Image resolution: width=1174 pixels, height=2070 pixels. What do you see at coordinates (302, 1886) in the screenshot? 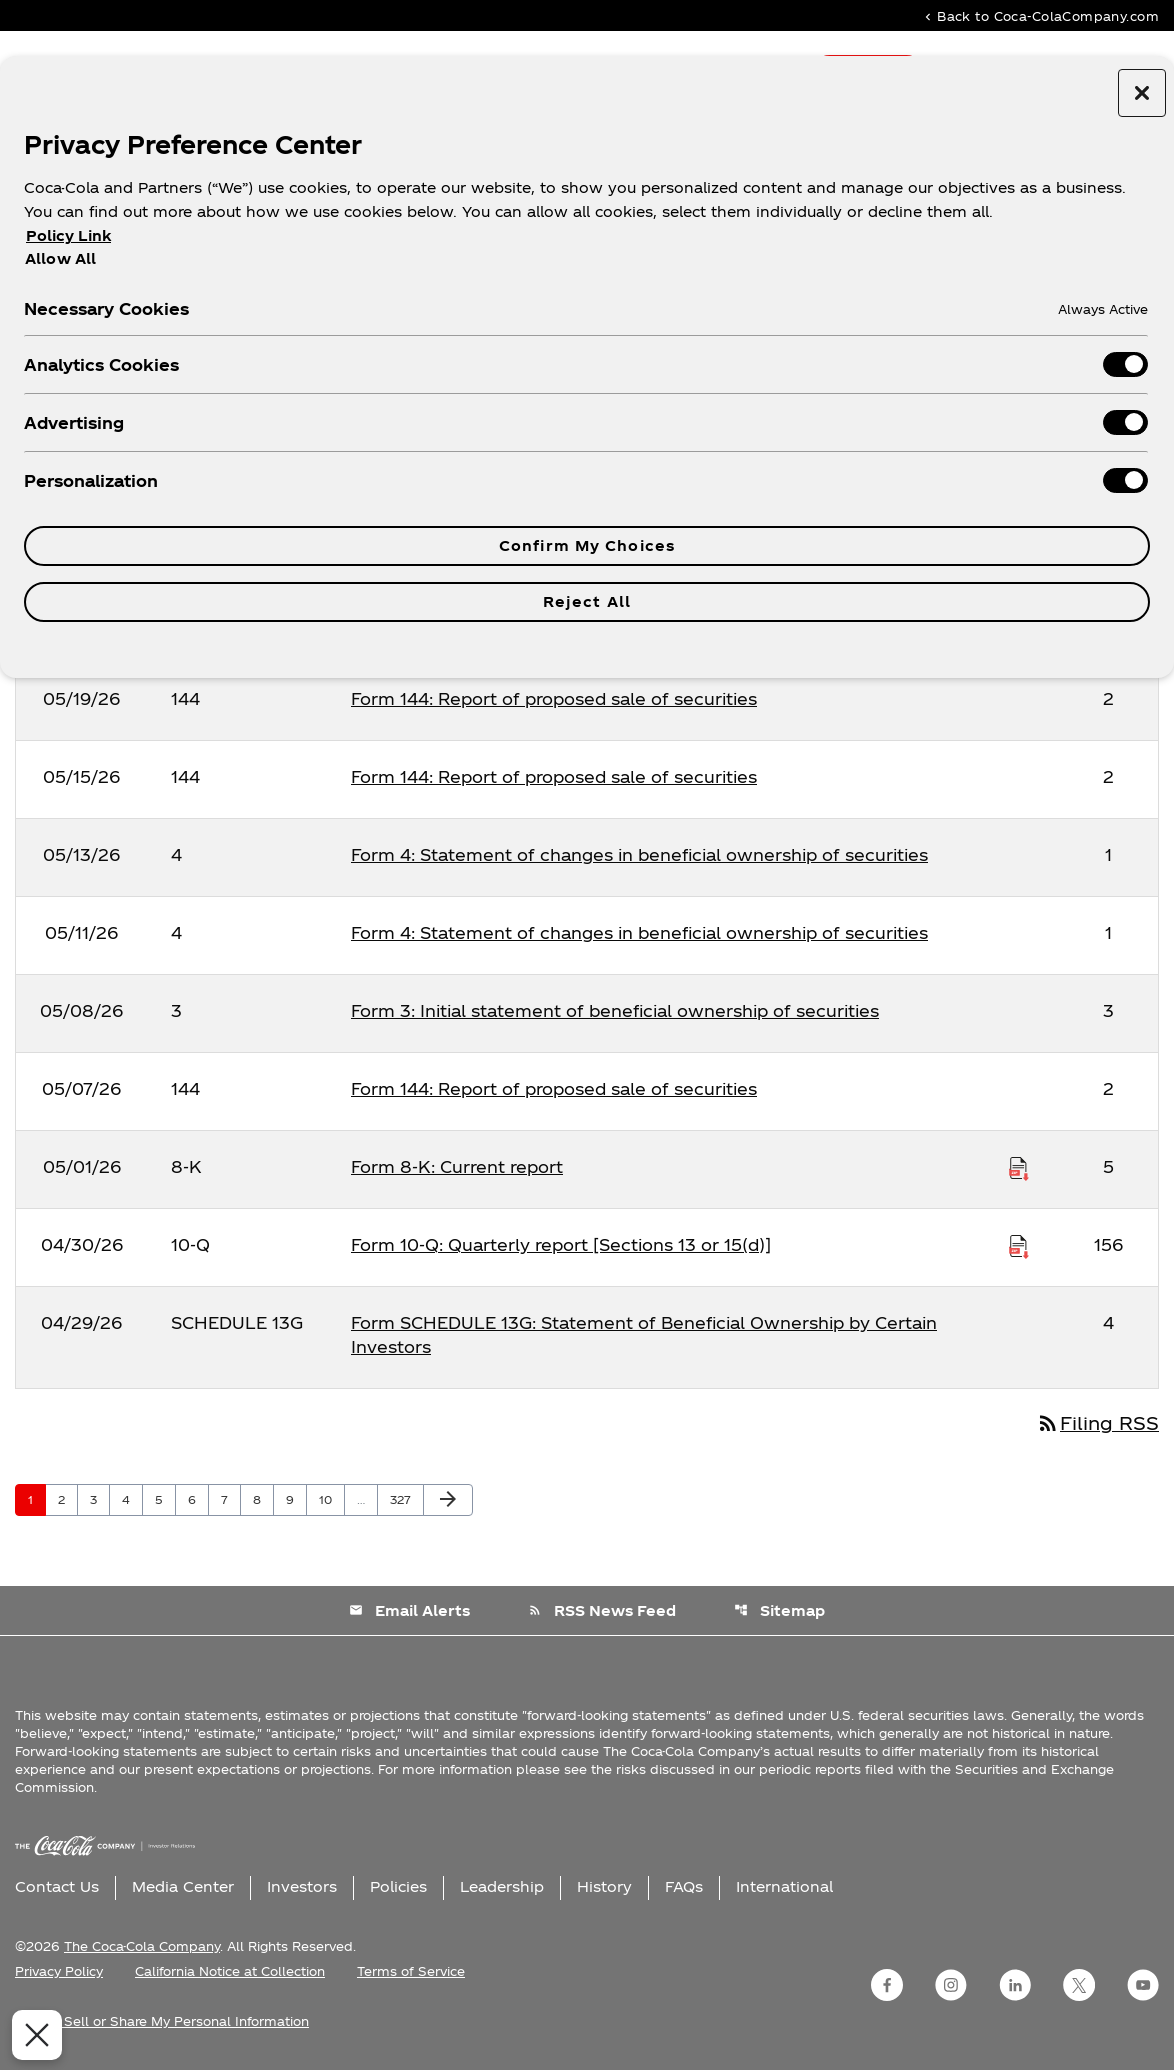
I see `Investors` at bounding box center [302, 1886].